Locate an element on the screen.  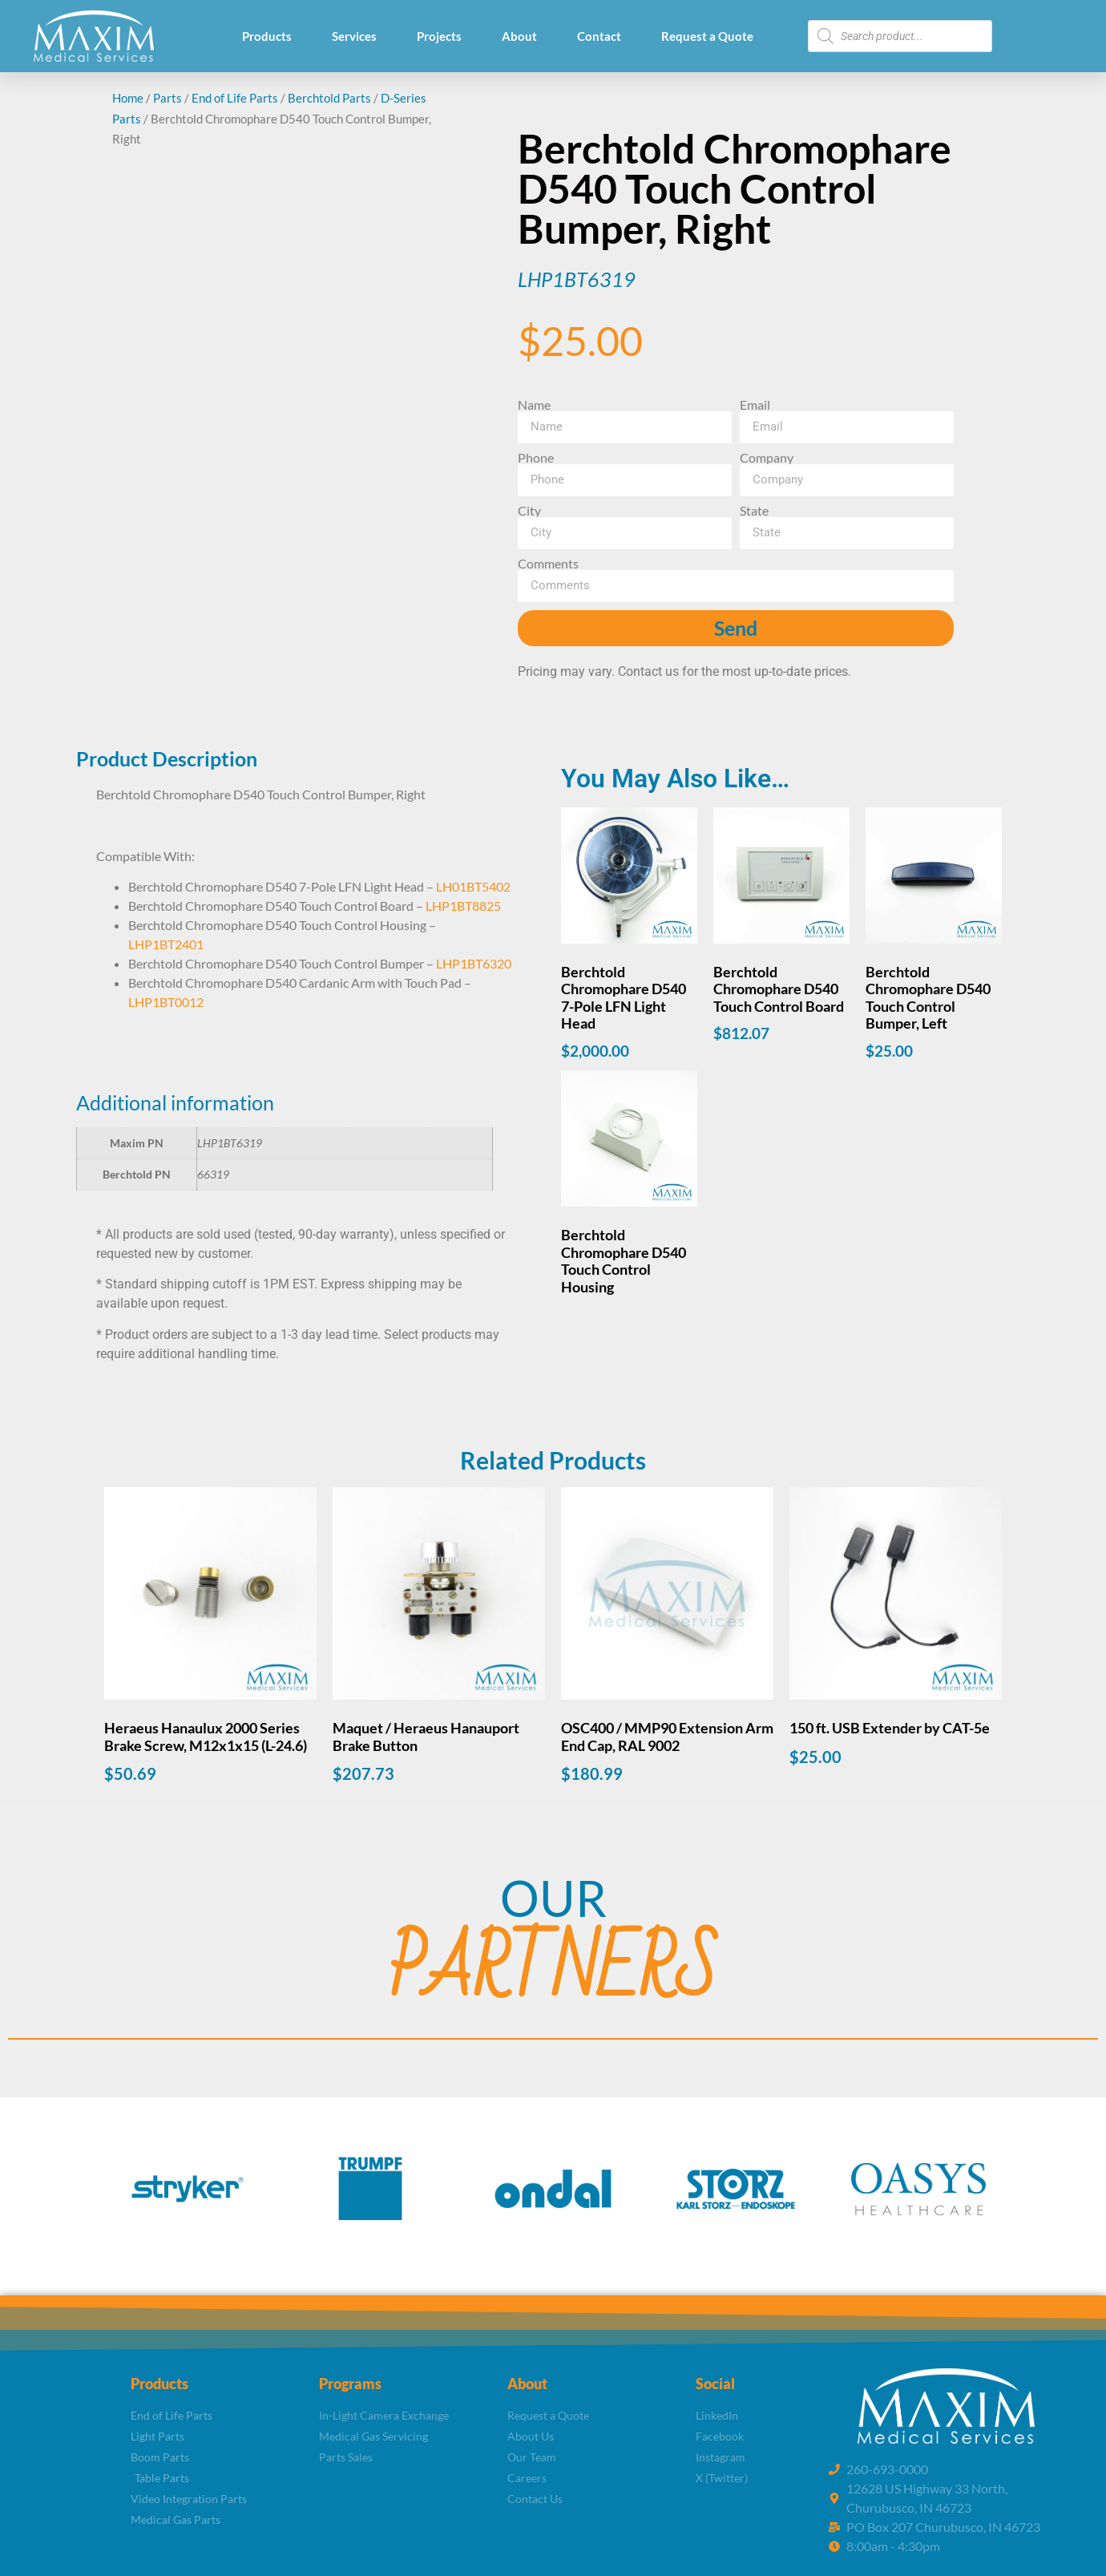
Email is located at coordinates (755, 404).